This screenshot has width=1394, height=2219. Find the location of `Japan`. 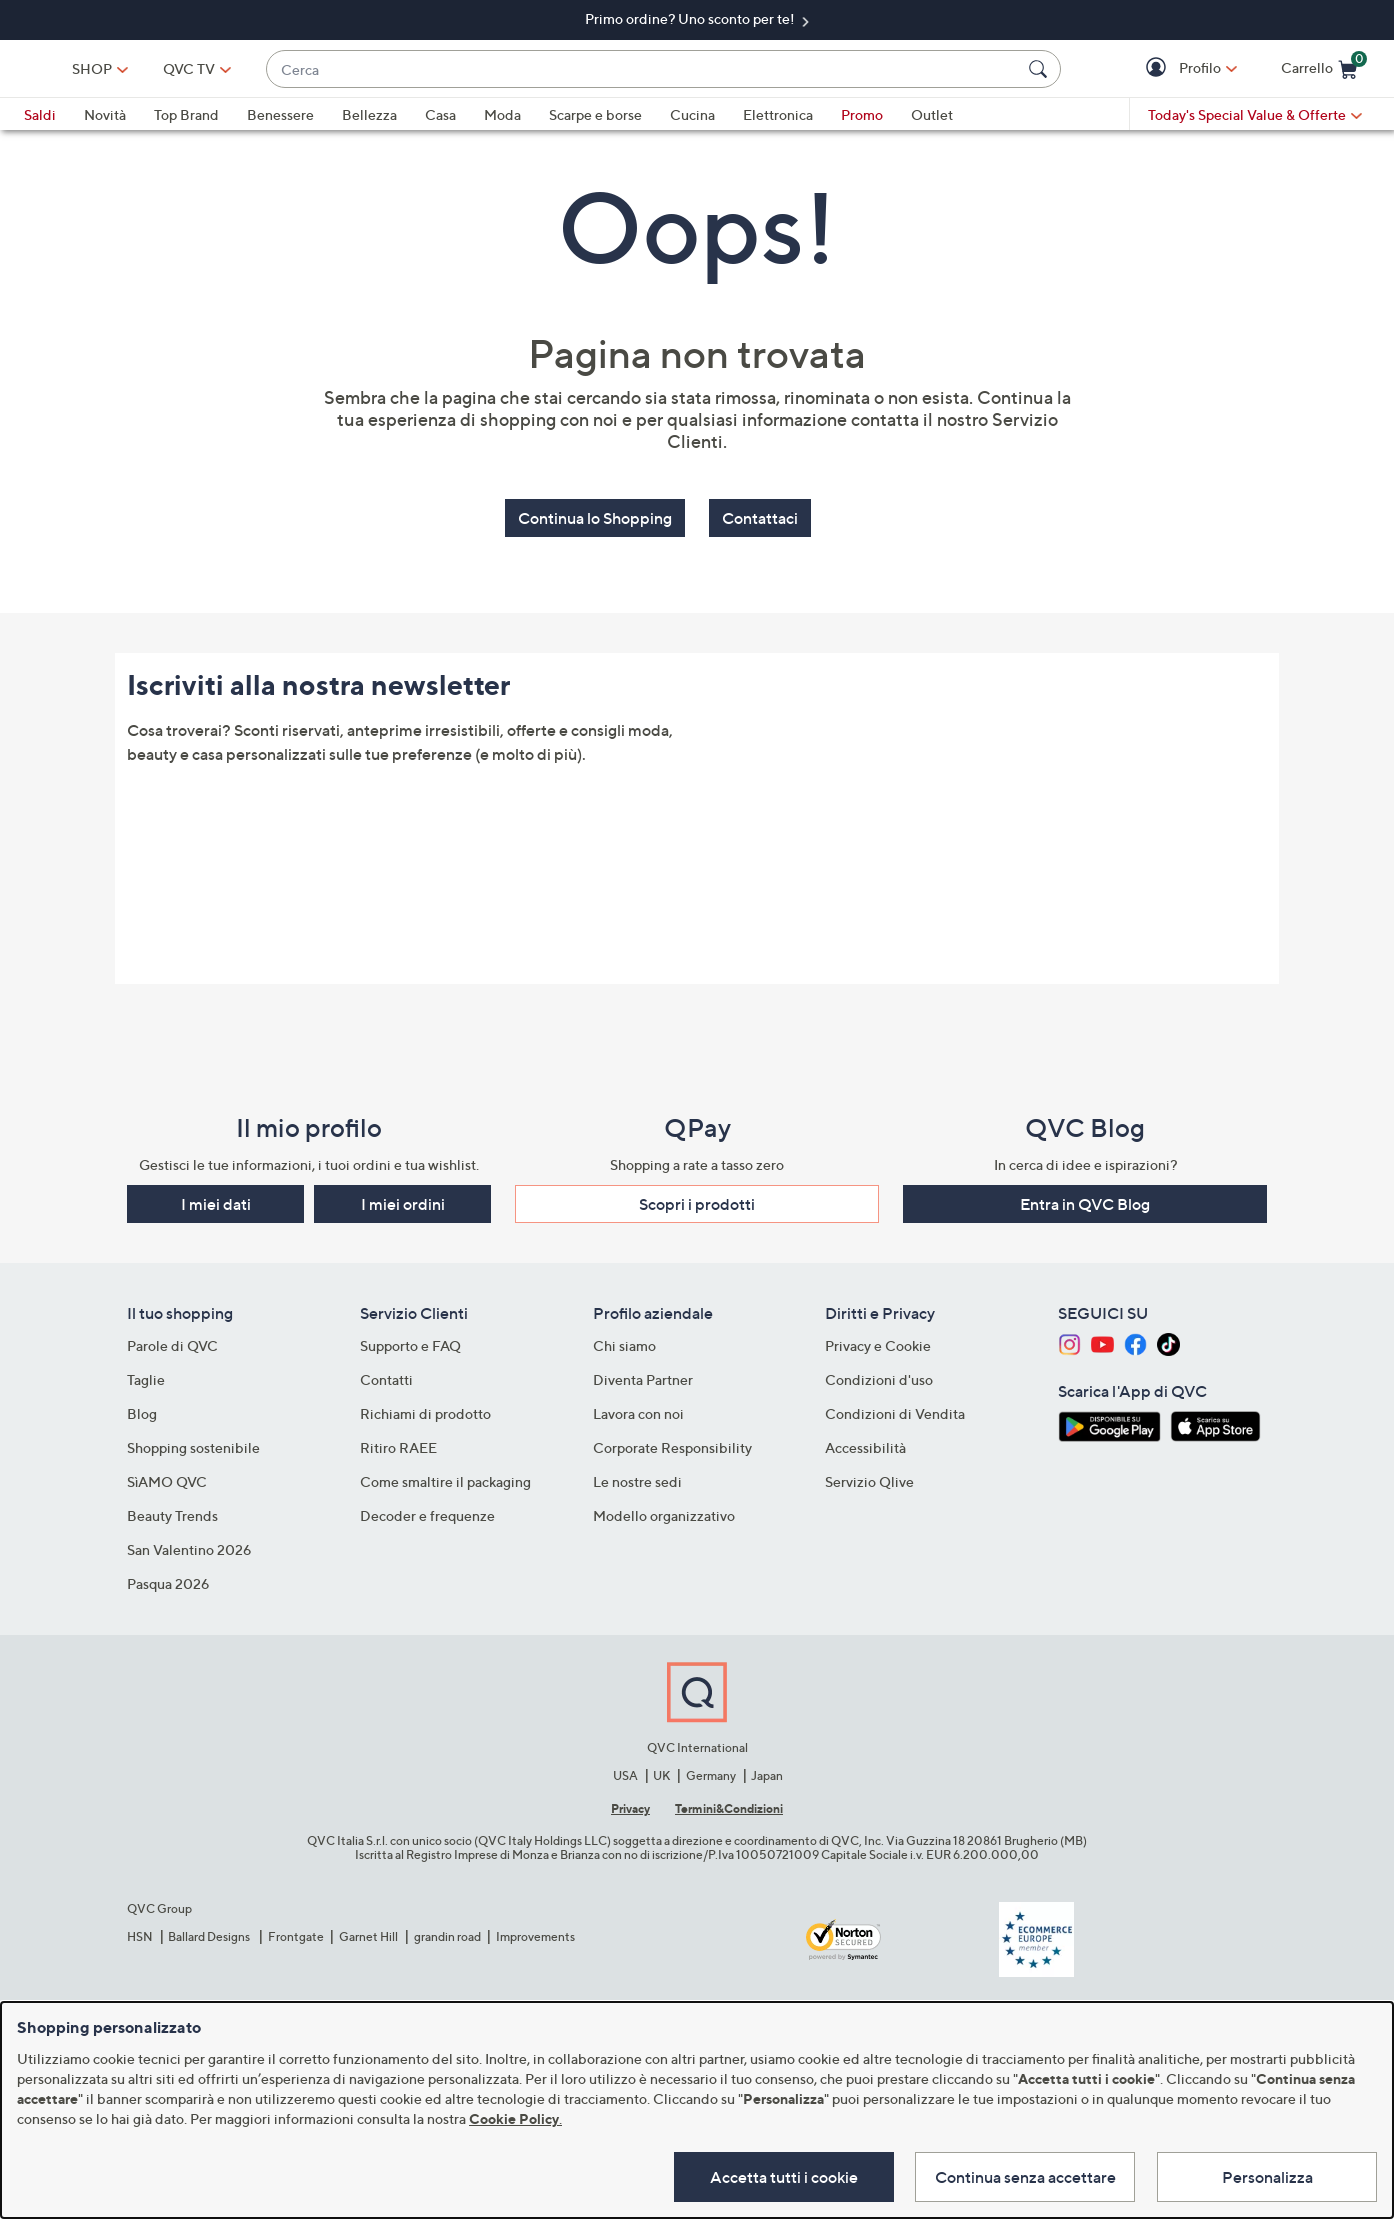

Japan is located at coordinates (767, 1778).